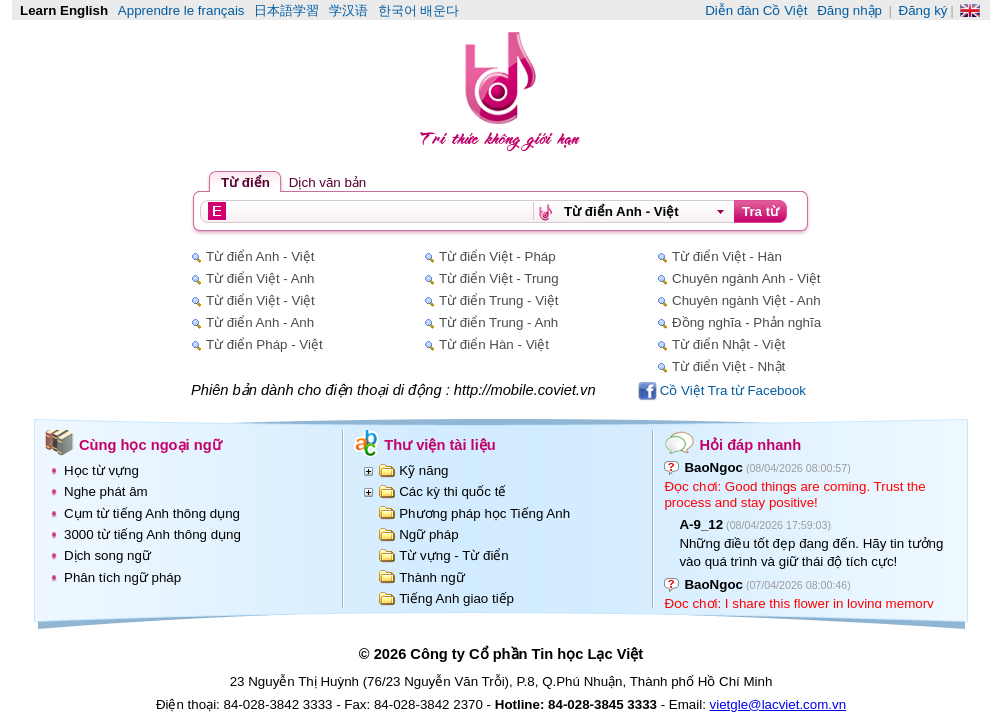  Describe the element at coordinates (484, 513) in the screenshot. I see `Phương pháp học Tiếng Anh` at that location.